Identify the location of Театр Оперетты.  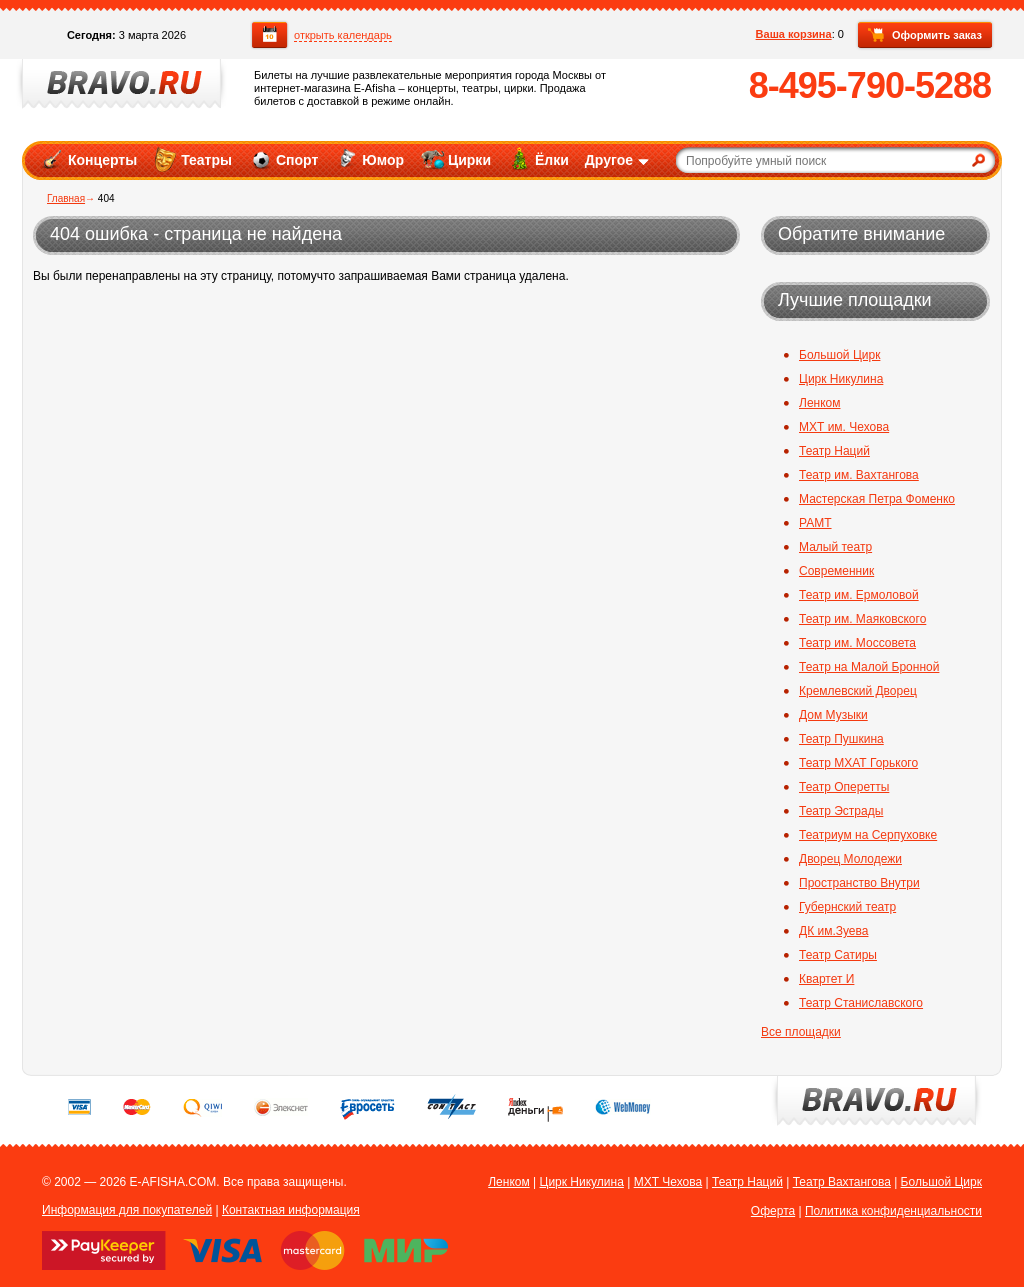
(844, 787).